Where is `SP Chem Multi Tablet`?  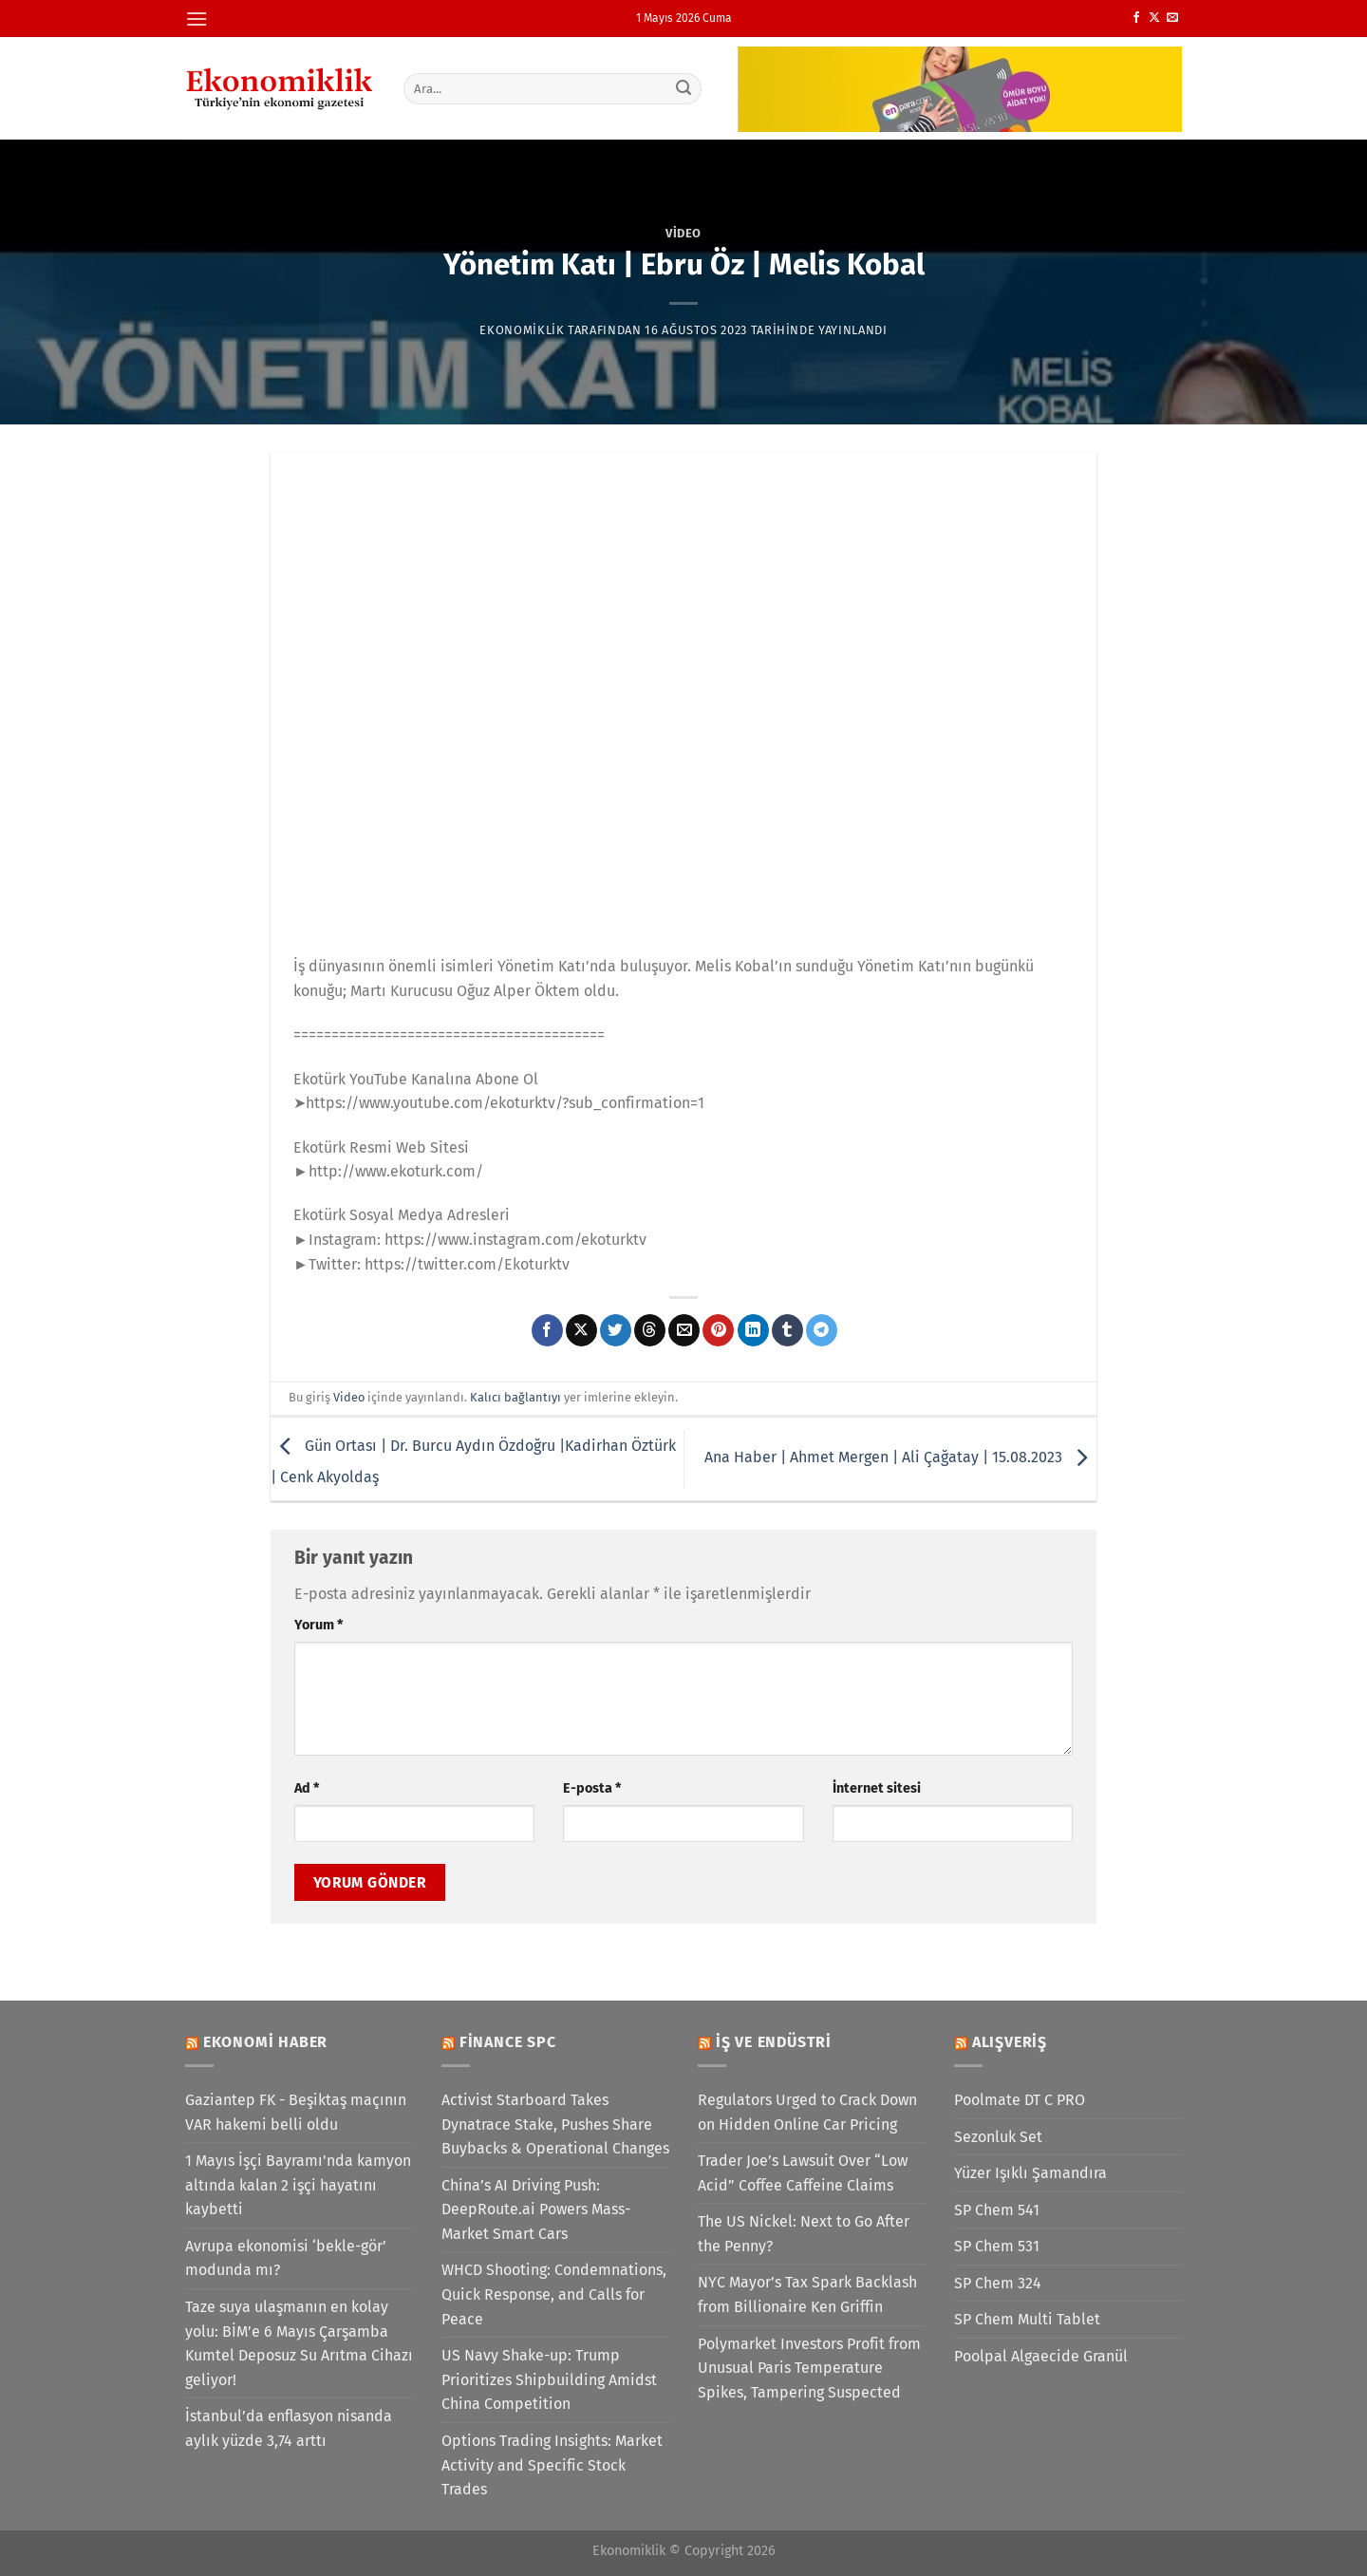 SP Chem Multi Tablet is located at coordinates (1027, 2319).